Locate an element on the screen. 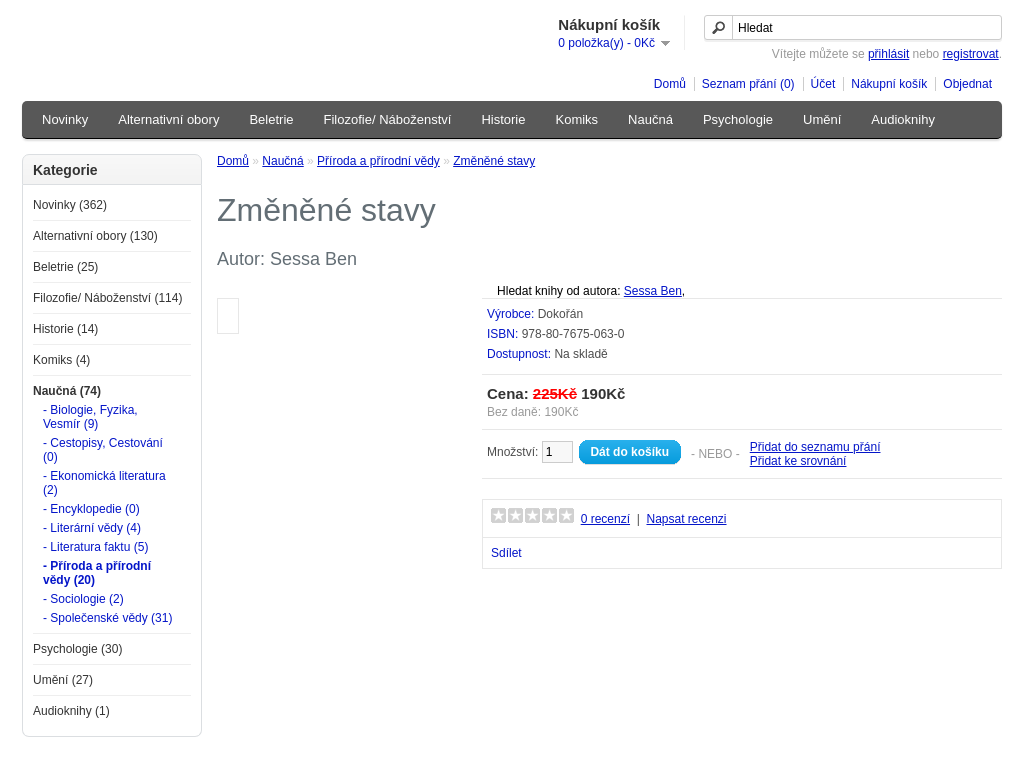 The height and width of the screenshot is (757, 1024). - Biologie, Fyzika, Vesmír (9) is located at coordinates (90, 417).